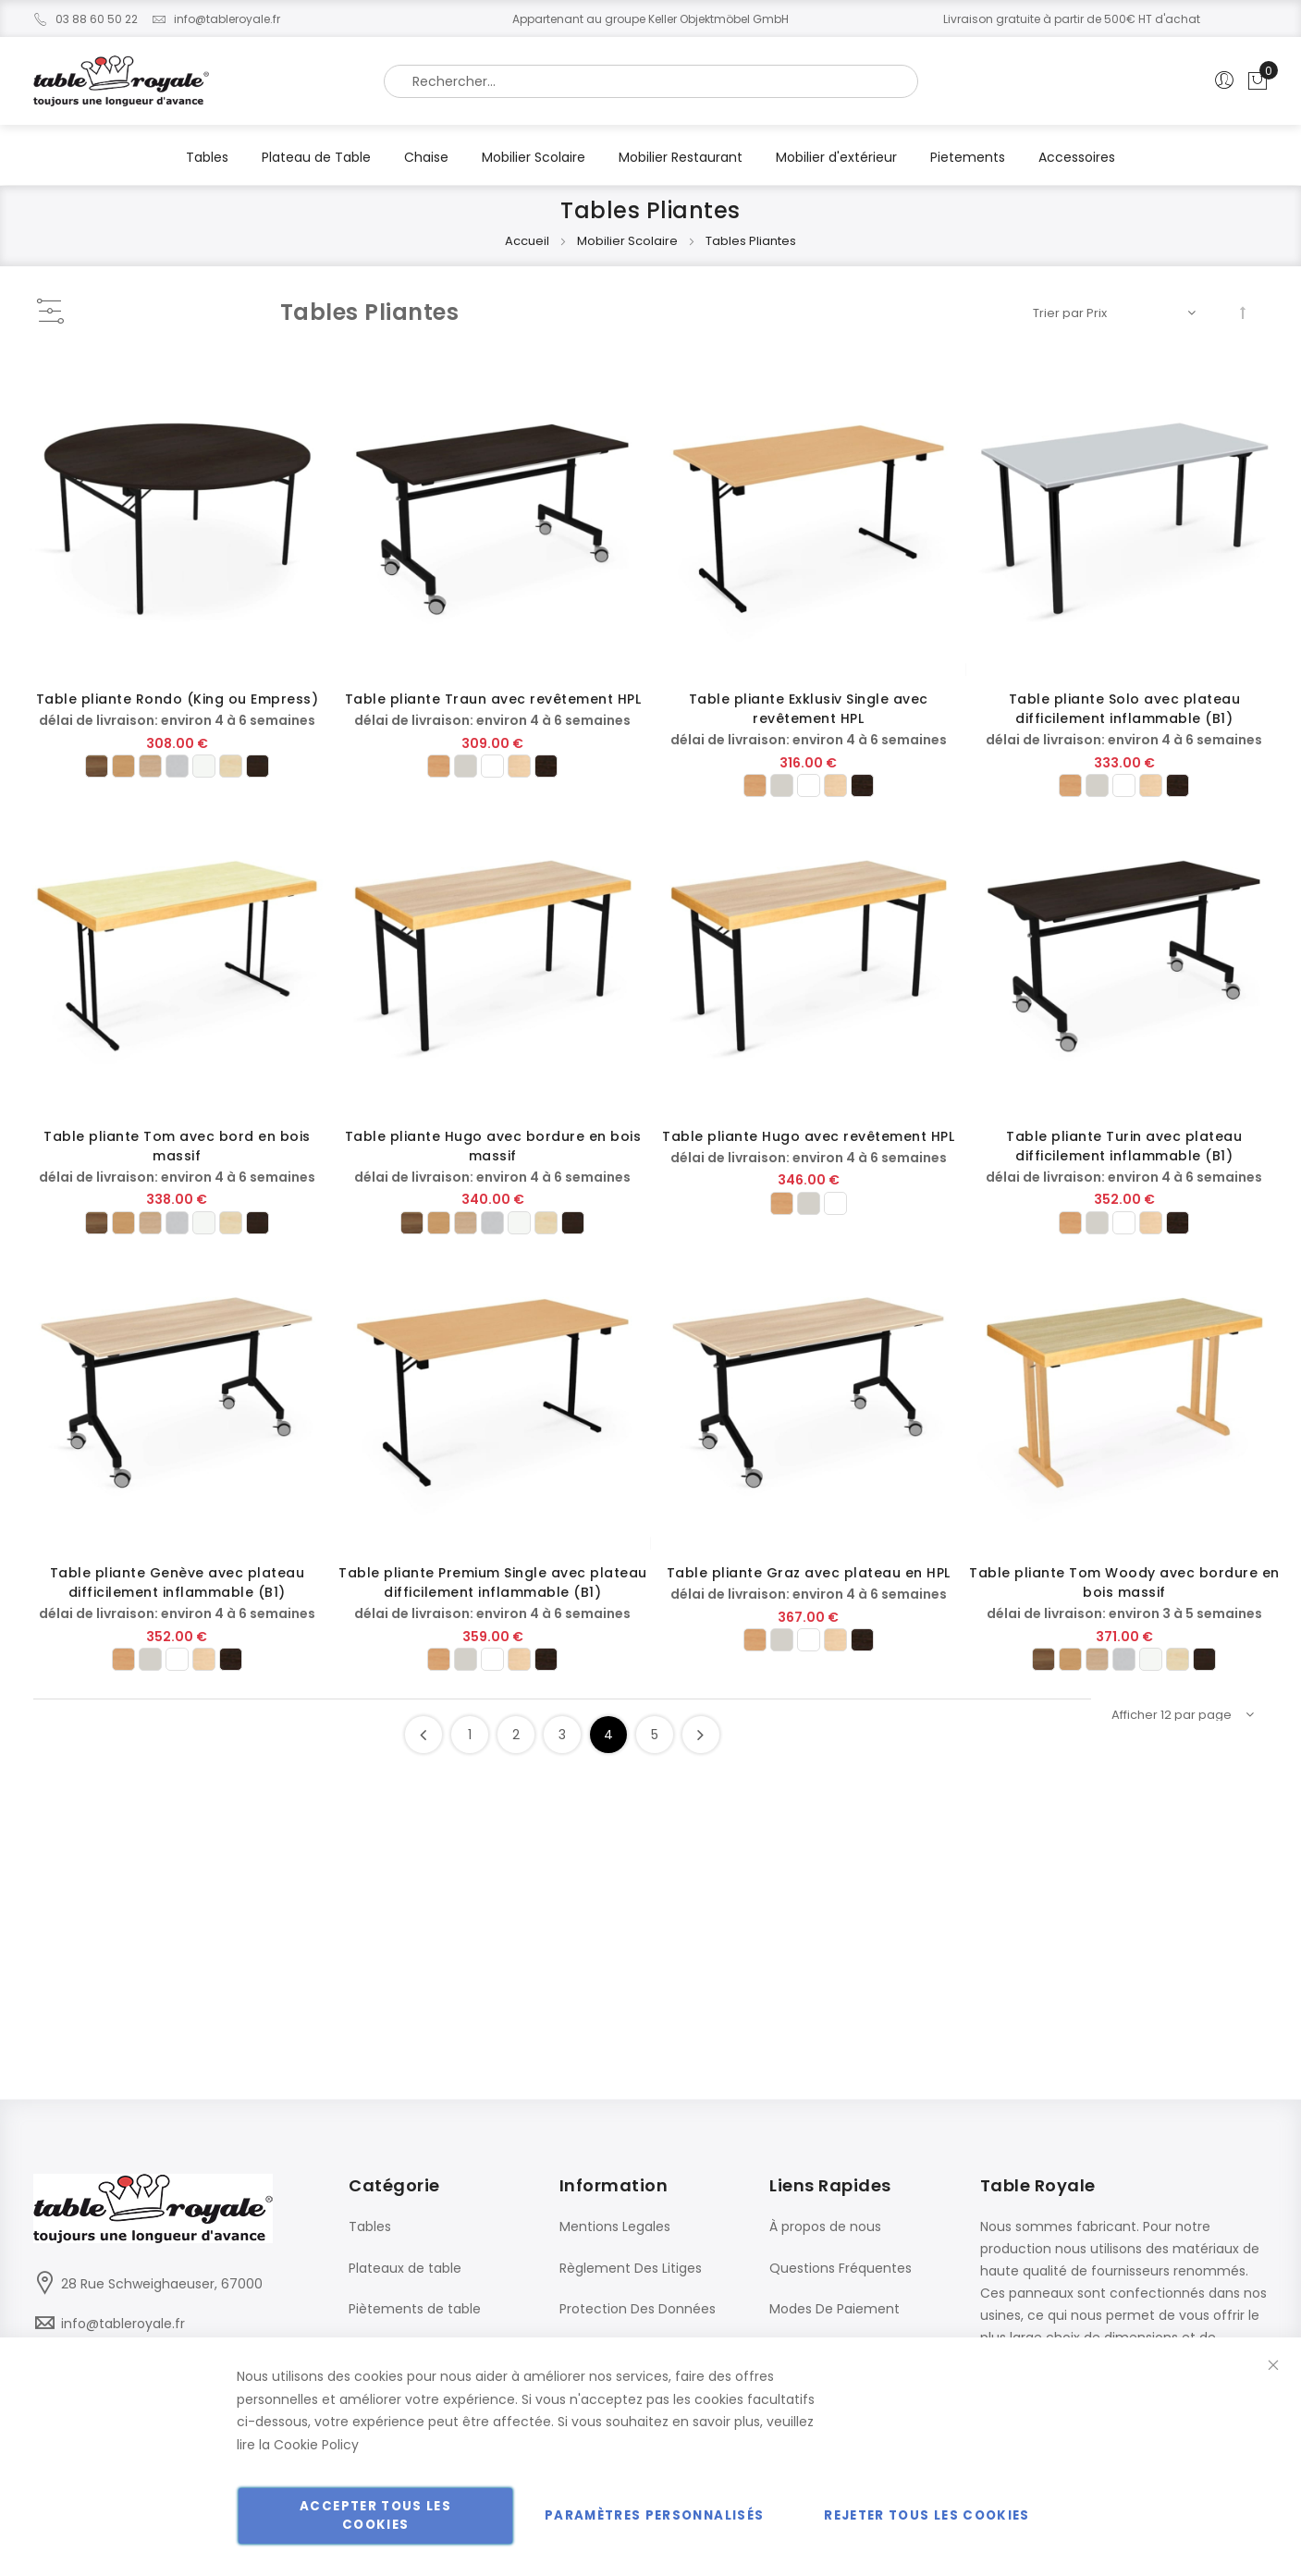  What do you see at coordinates (1071, 19) in the screenshot?
I see `Livraison gratuite à partir de 500€ HT d'achat` at bounding box center [1071, 19].